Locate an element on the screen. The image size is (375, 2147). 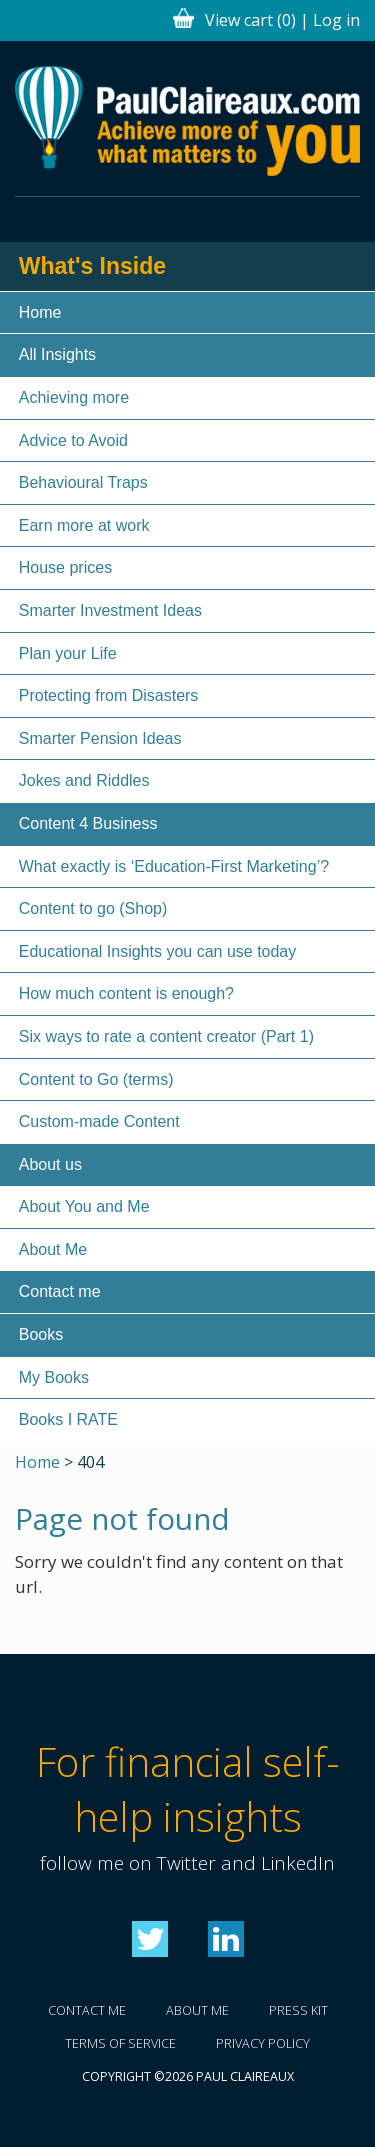
About You and Me is located at coordinates (84, 1206).